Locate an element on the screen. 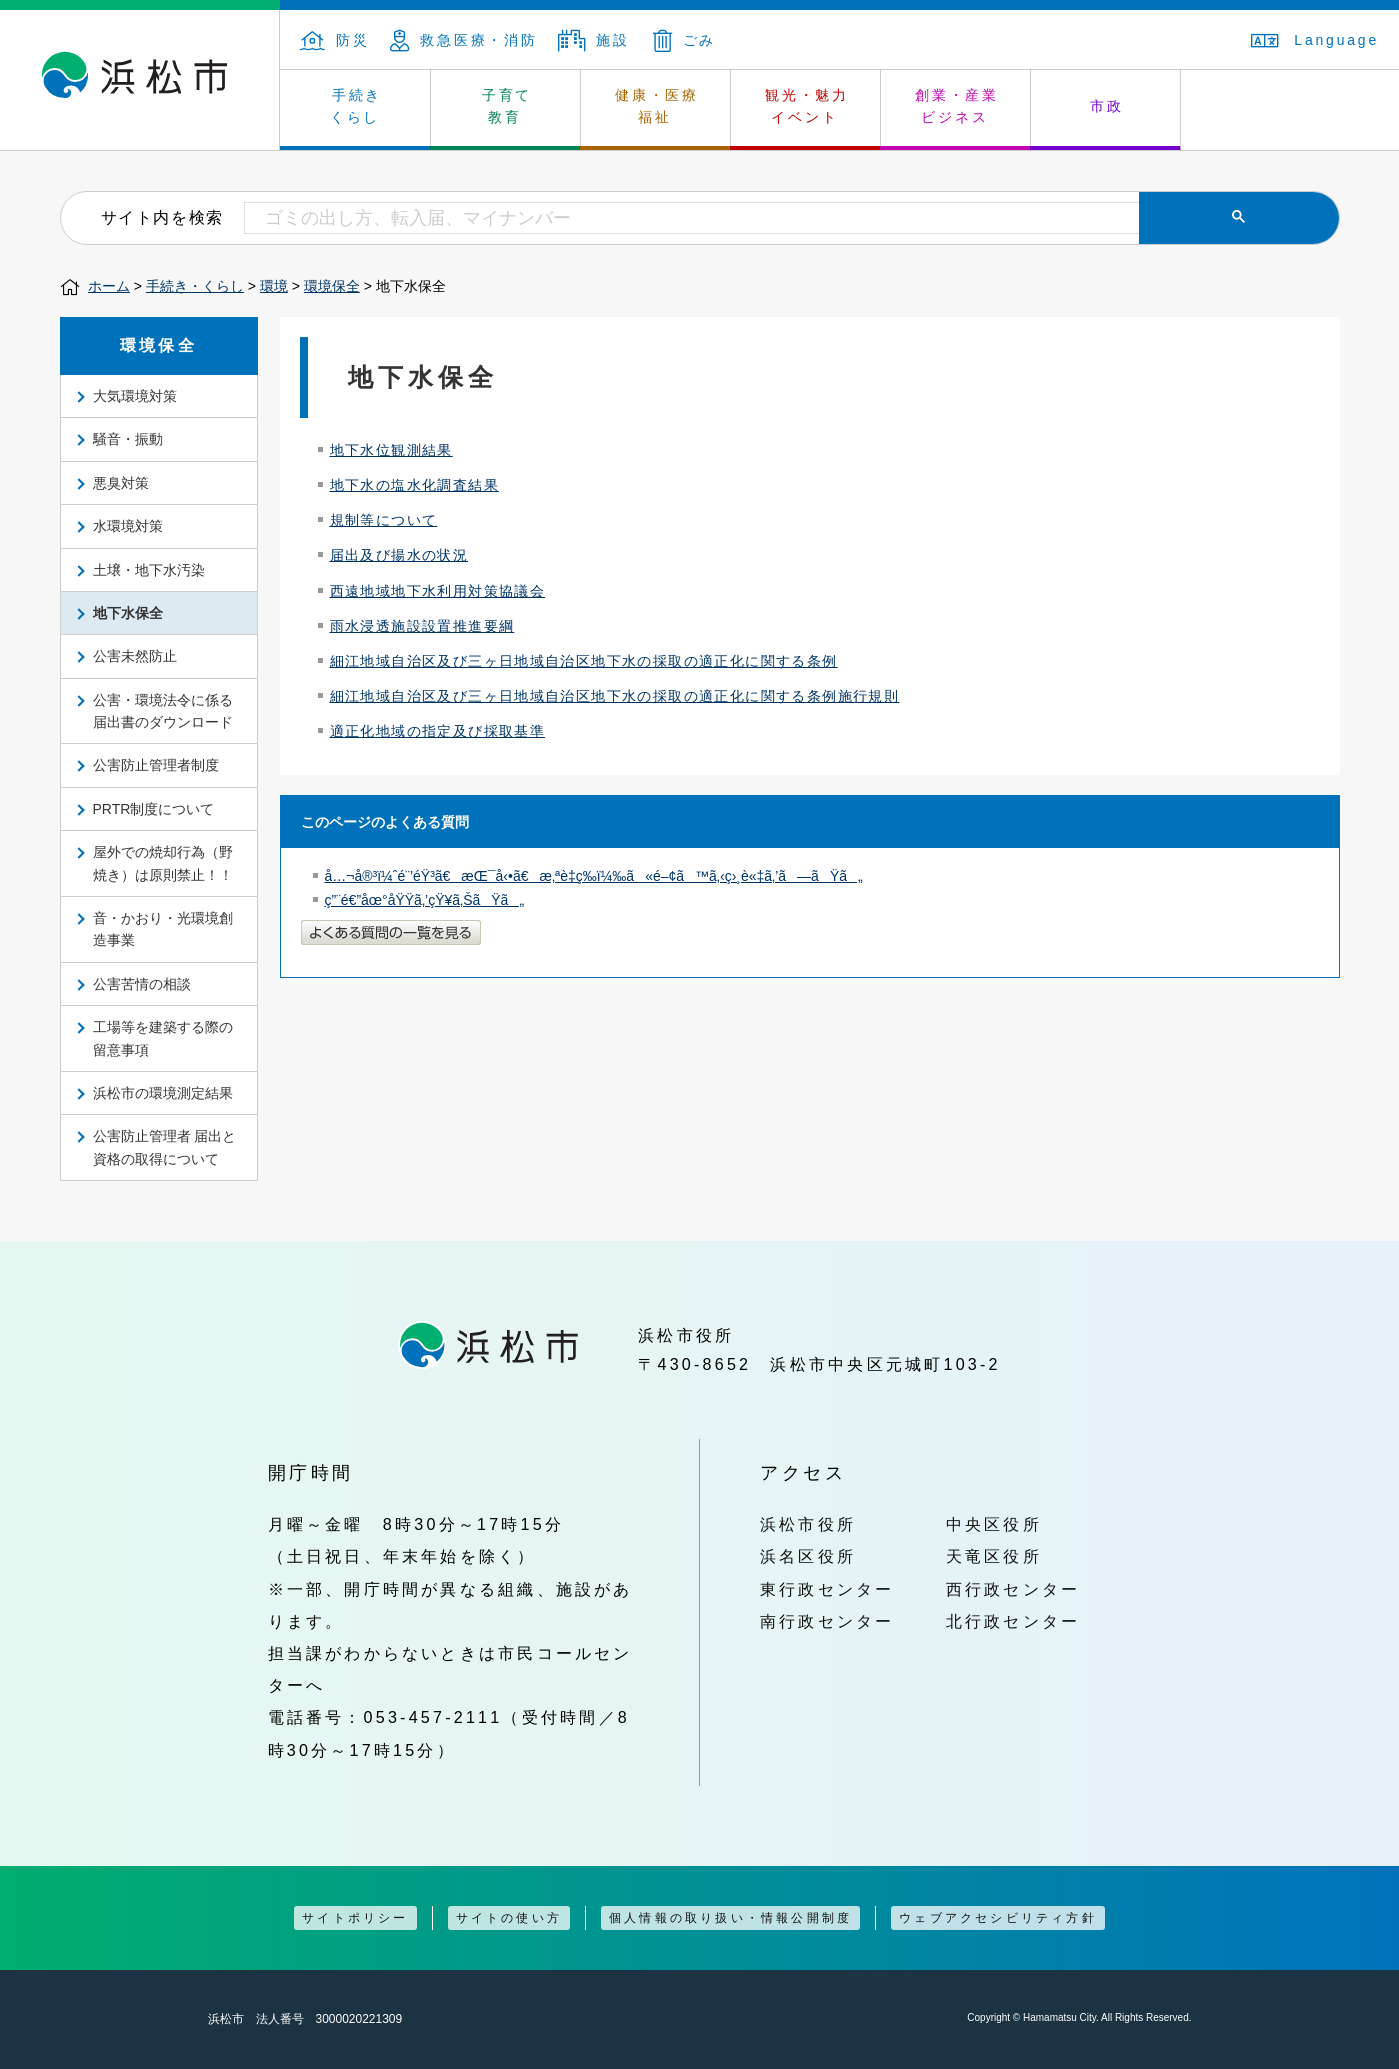  公害防止管理者 届出と資格の取得について is located at coordinates (165, 1147).